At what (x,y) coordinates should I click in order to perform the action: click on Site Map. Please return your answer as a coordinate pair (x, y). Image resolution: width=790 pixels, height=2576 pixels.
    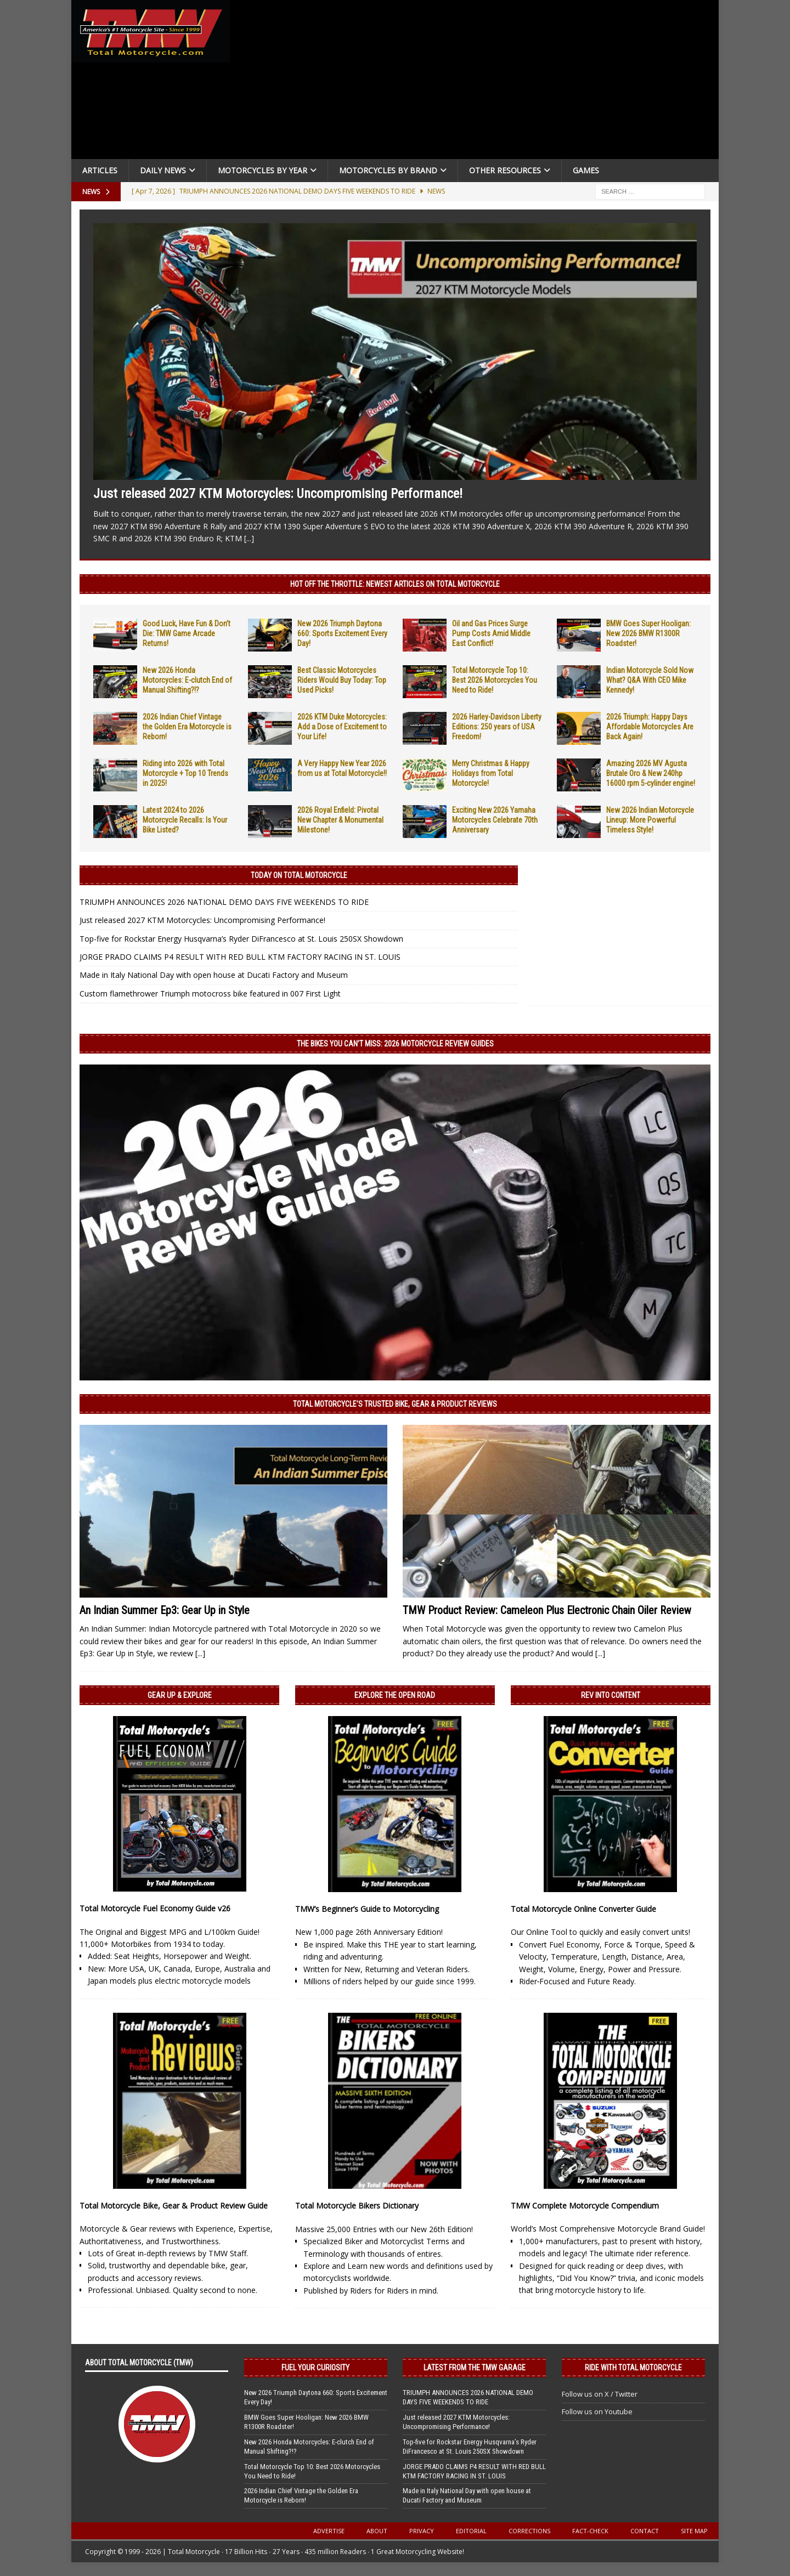
    Looking at the image, I should click on (694, 2531).